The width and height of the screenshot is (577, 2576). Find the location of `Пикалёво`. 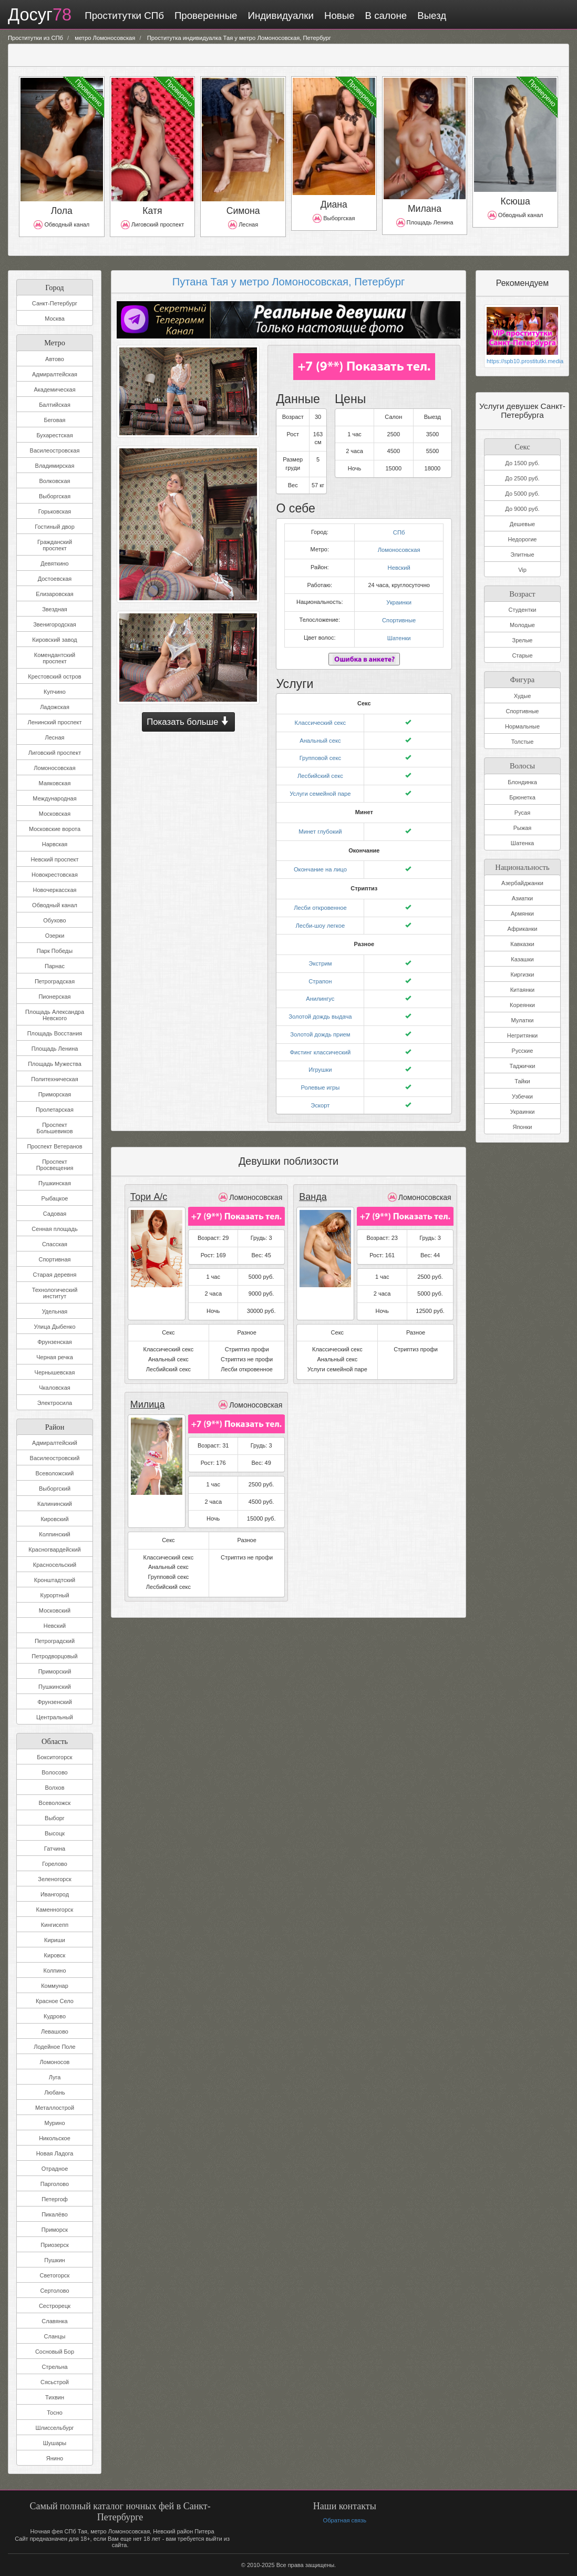

Пикалёво is located at coordinates (55, 2214).